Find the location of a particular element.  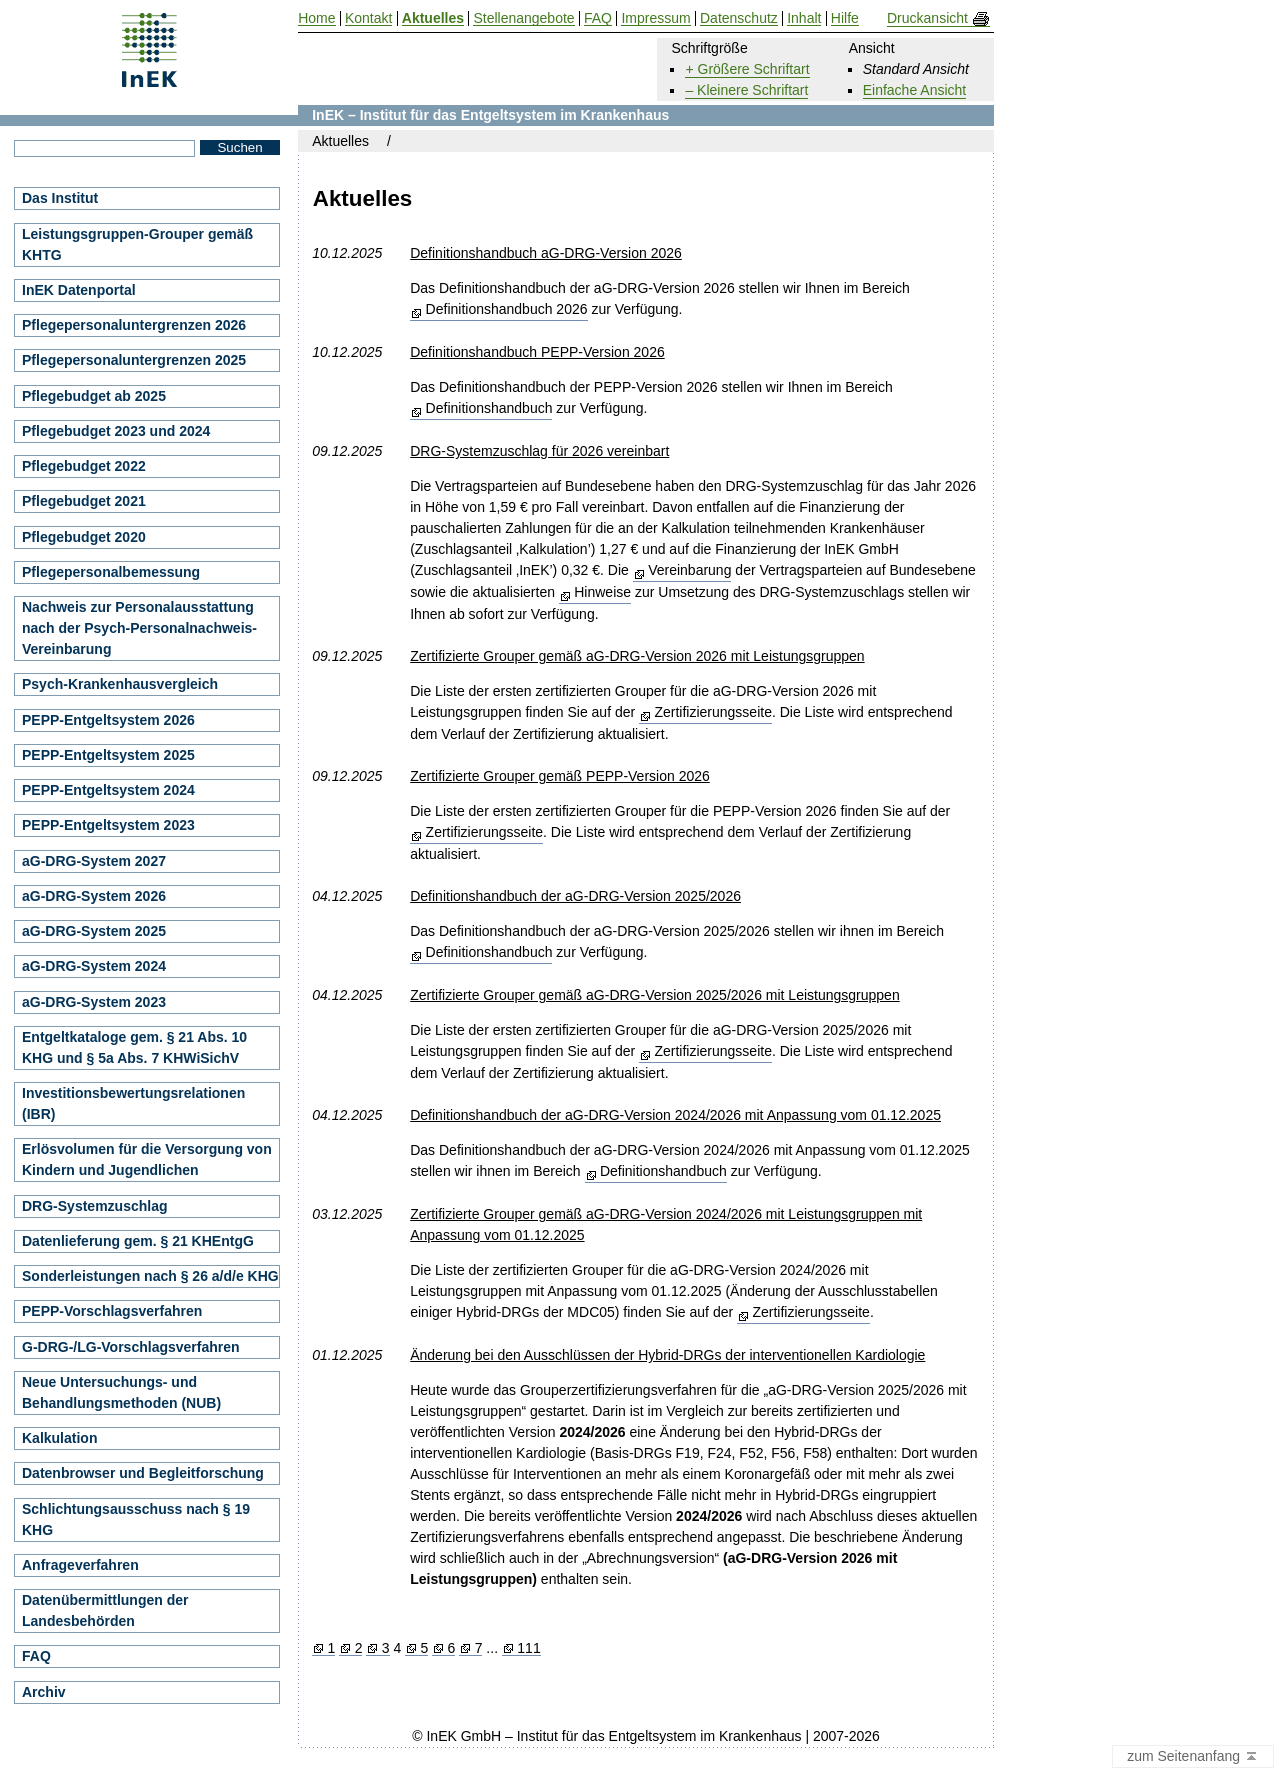

Anfrageverfahren is located at coordinates (80, 1565).